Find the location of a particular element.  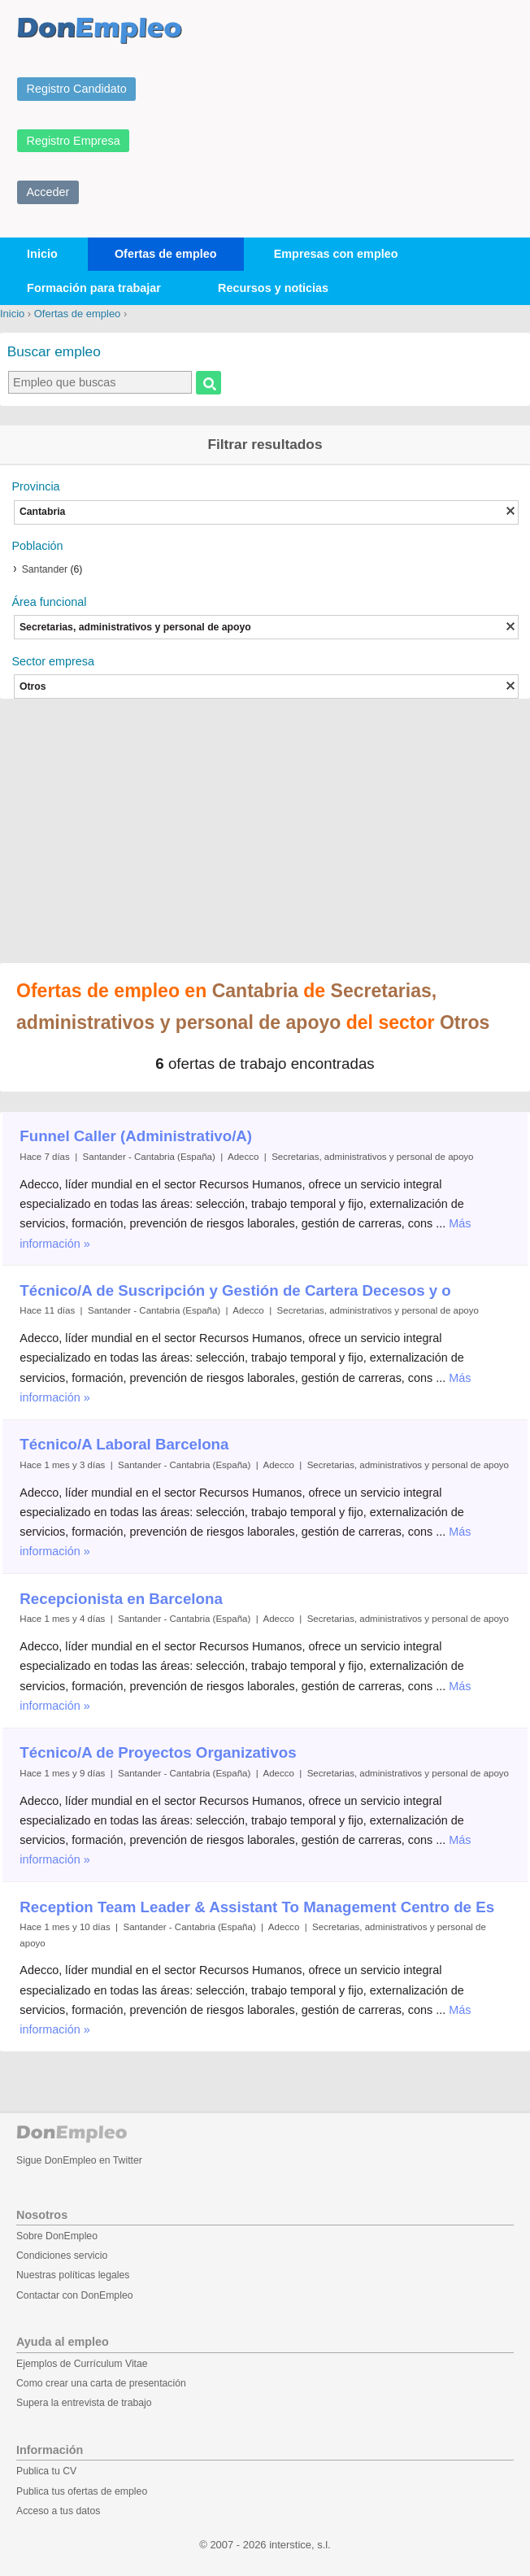

Formación para trabajar is located at coordinates (94, 287).